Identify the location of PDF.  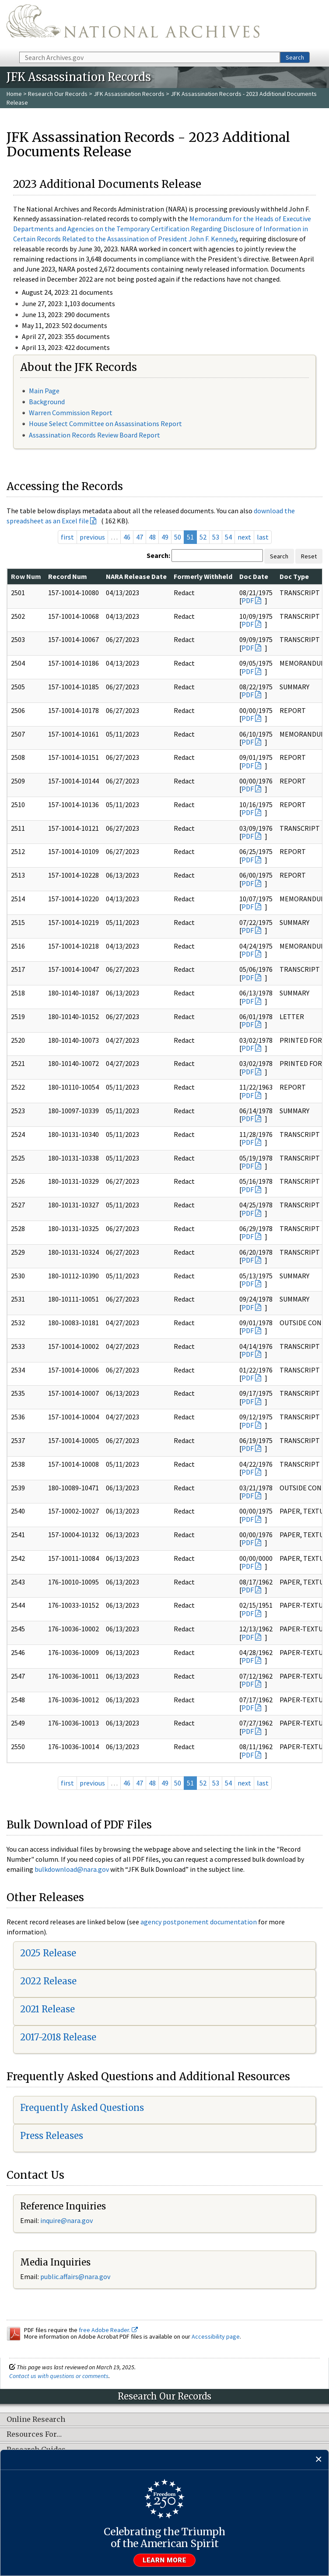
(248, 600).